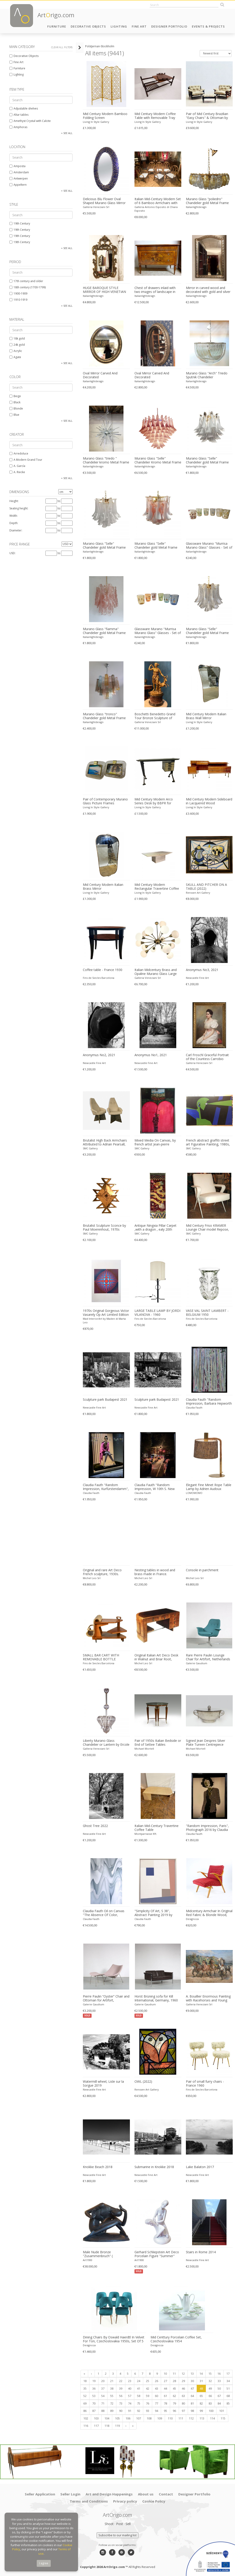 The width and height of the screenshot is (235, 2576). What do you see at coordinates (200, 2167) in the screenshot?
I see `Lake Balaton 2017` at bounding box center [200, 2167].